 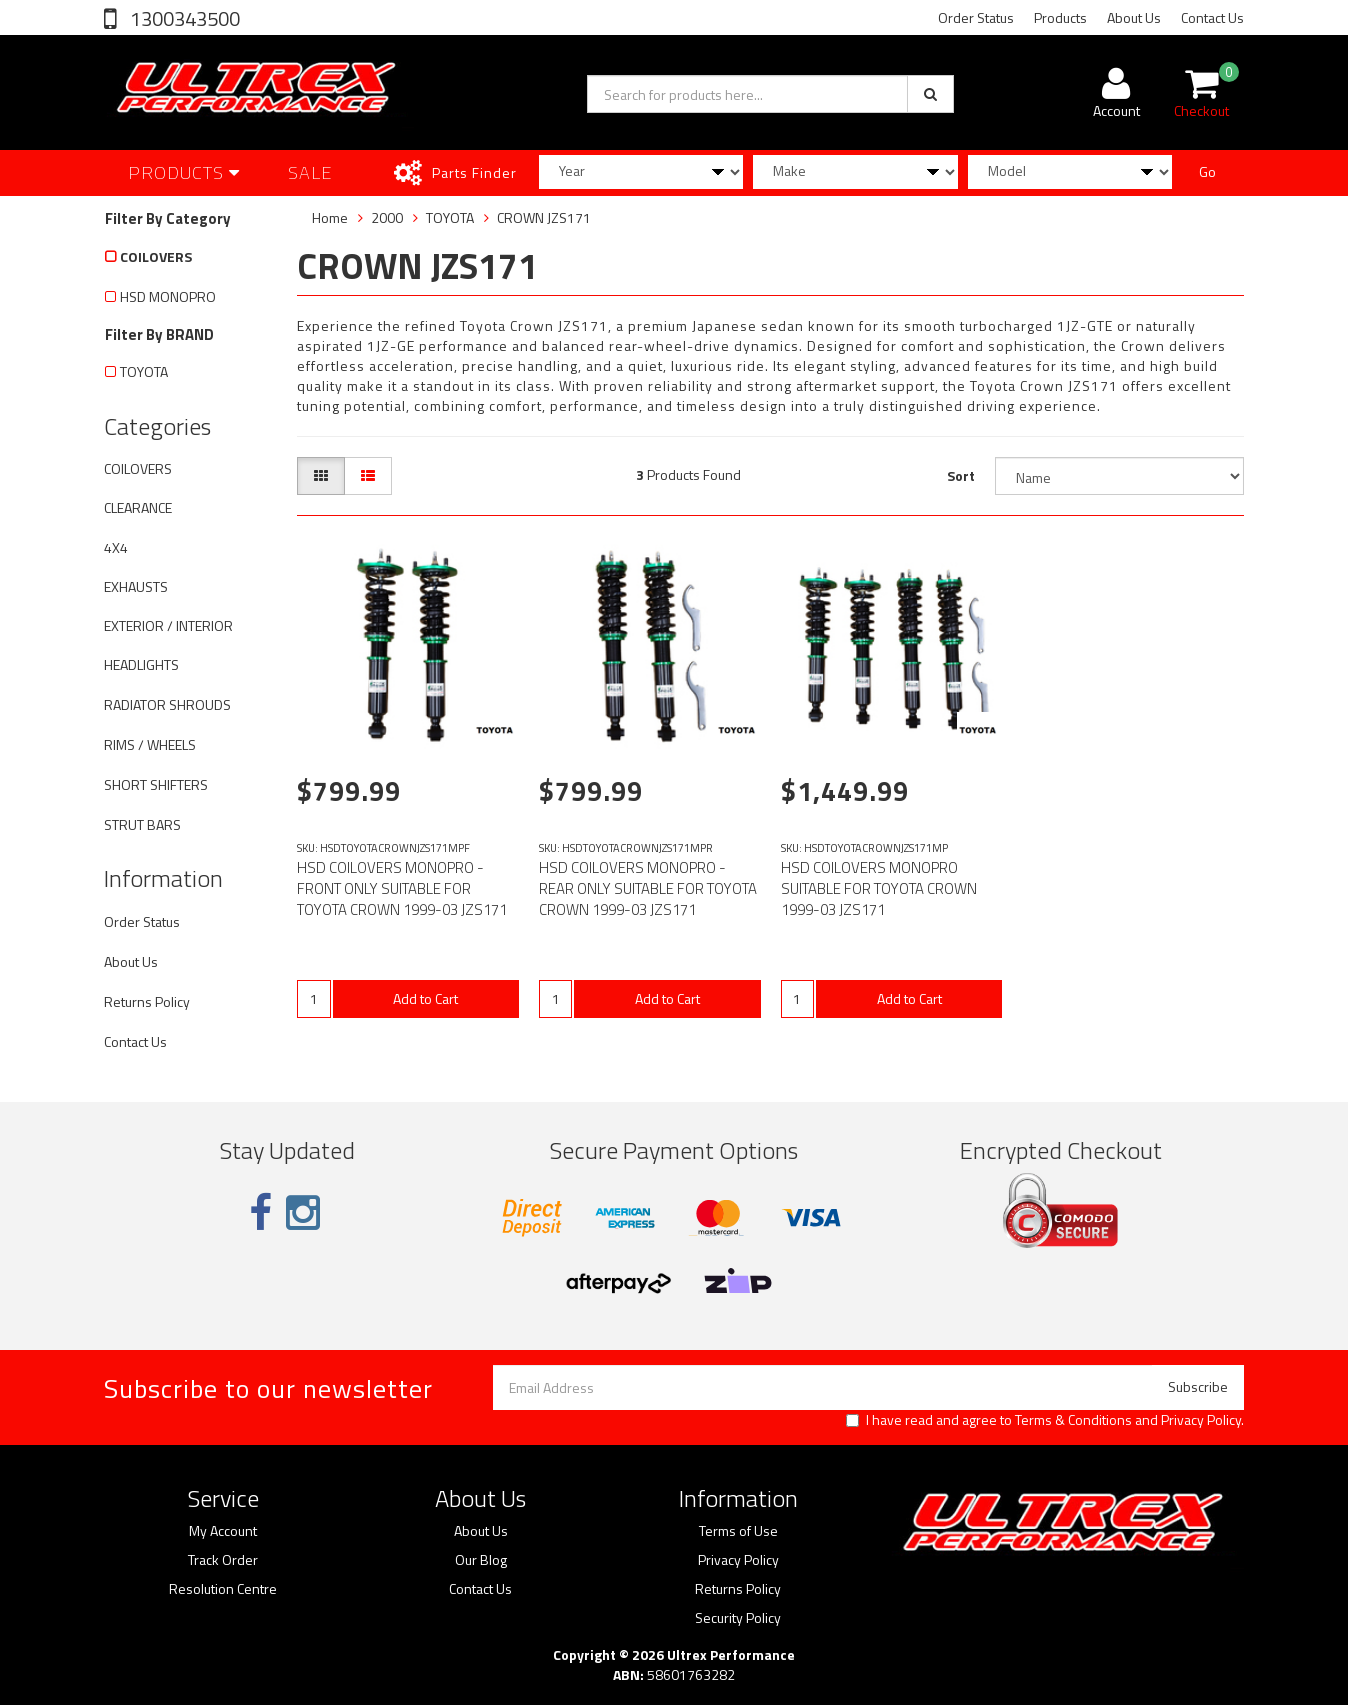 What do you see at coordinates (310, 172) in the screenshot?
I see `SALE` at bounding box center [310, 172].